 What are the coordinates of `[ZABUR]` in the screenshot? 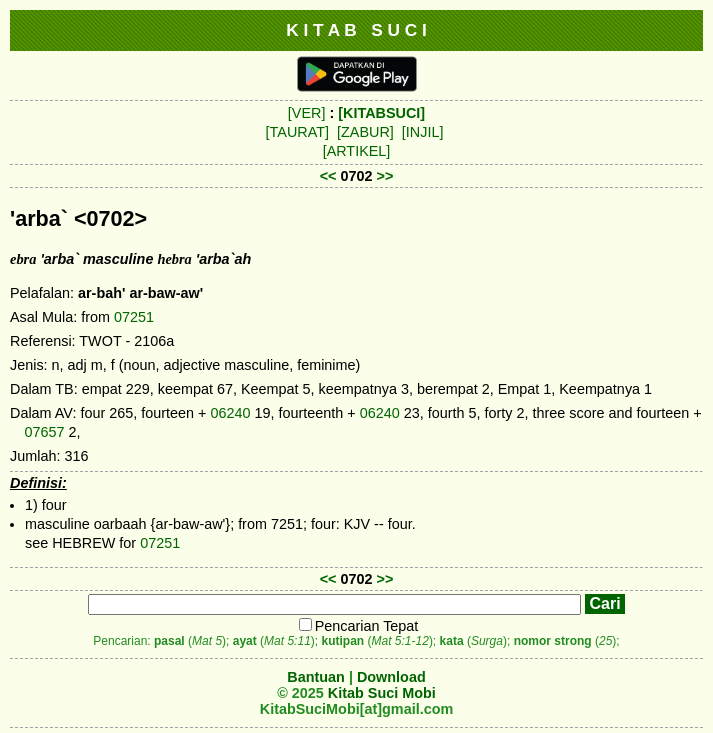 It's located at (365, 132).